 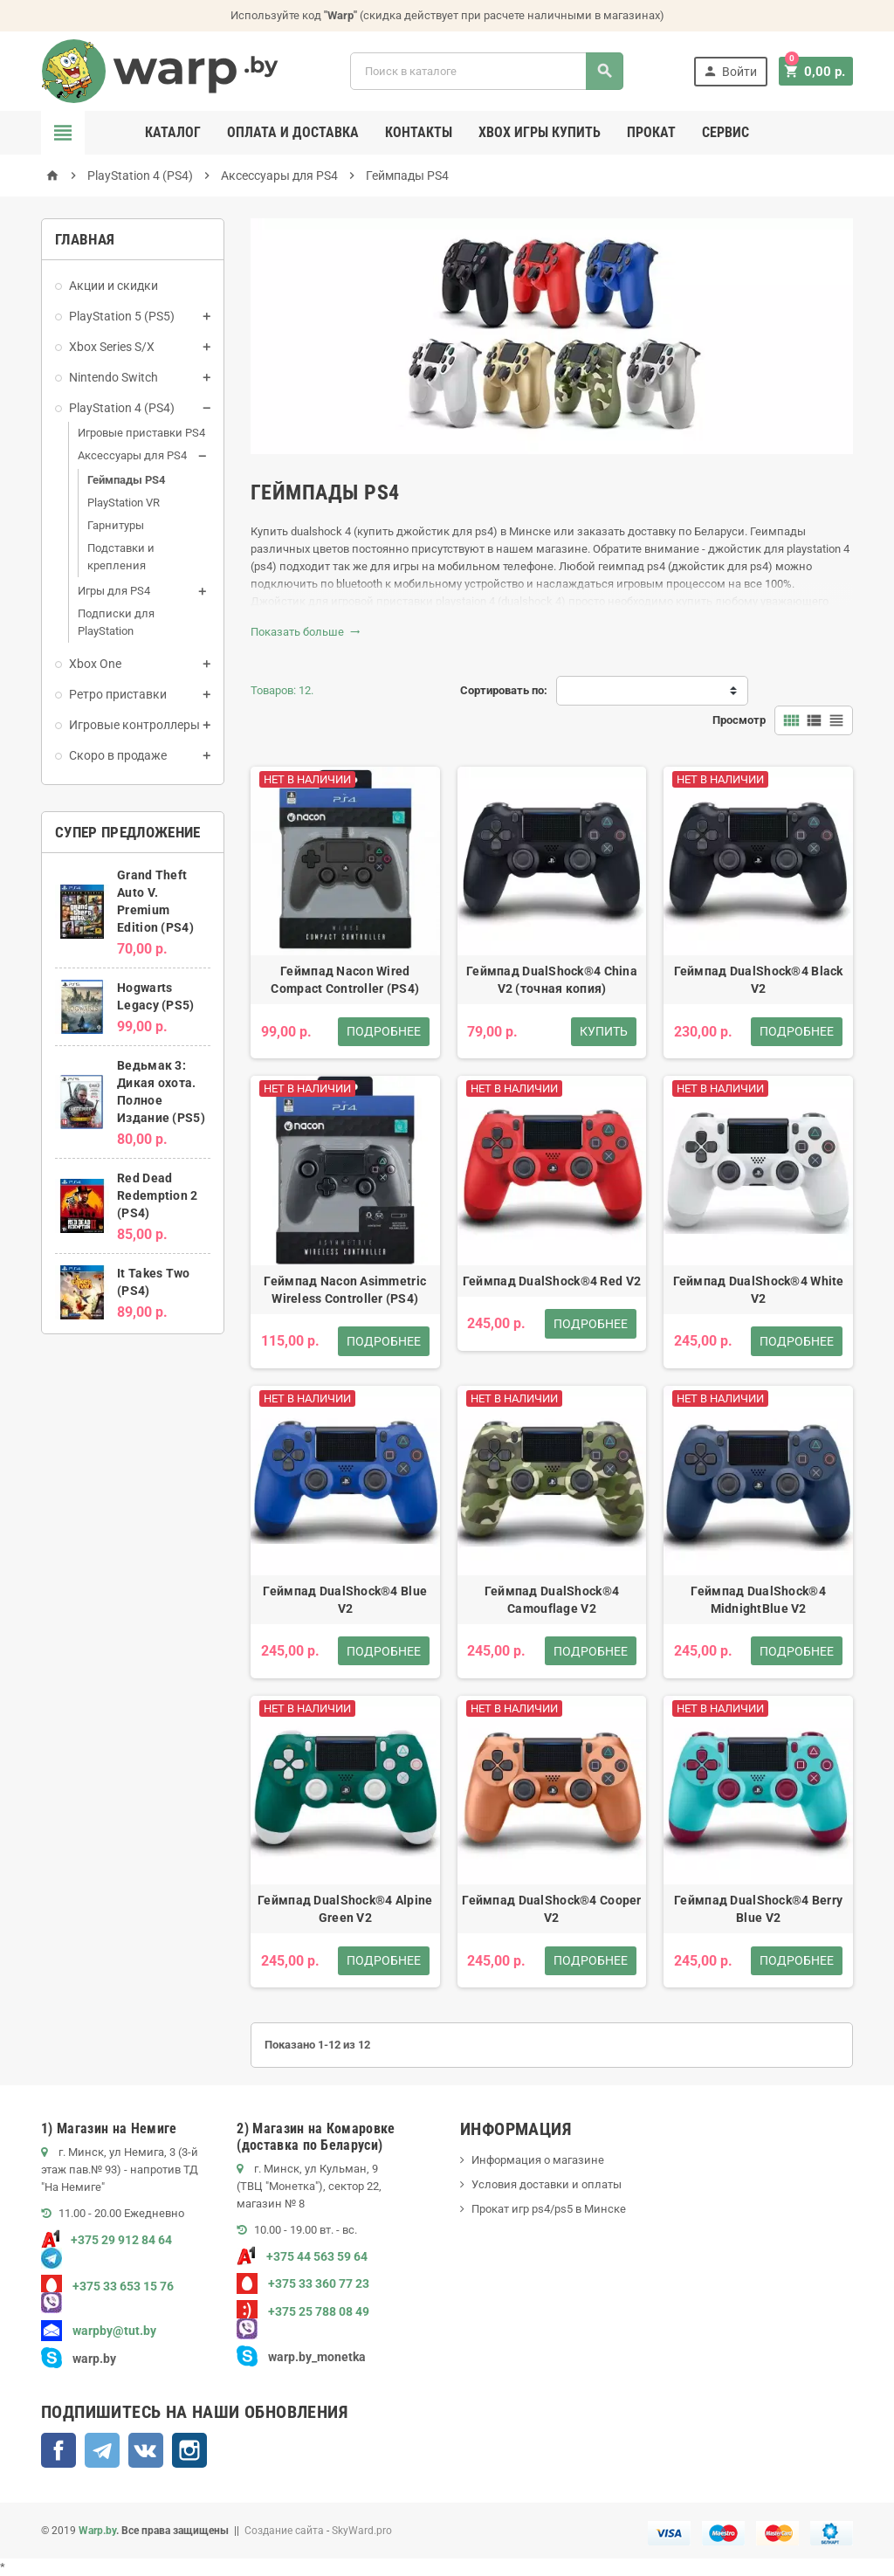 I want to click on Акции и скидки, so click(x=113, y=286).